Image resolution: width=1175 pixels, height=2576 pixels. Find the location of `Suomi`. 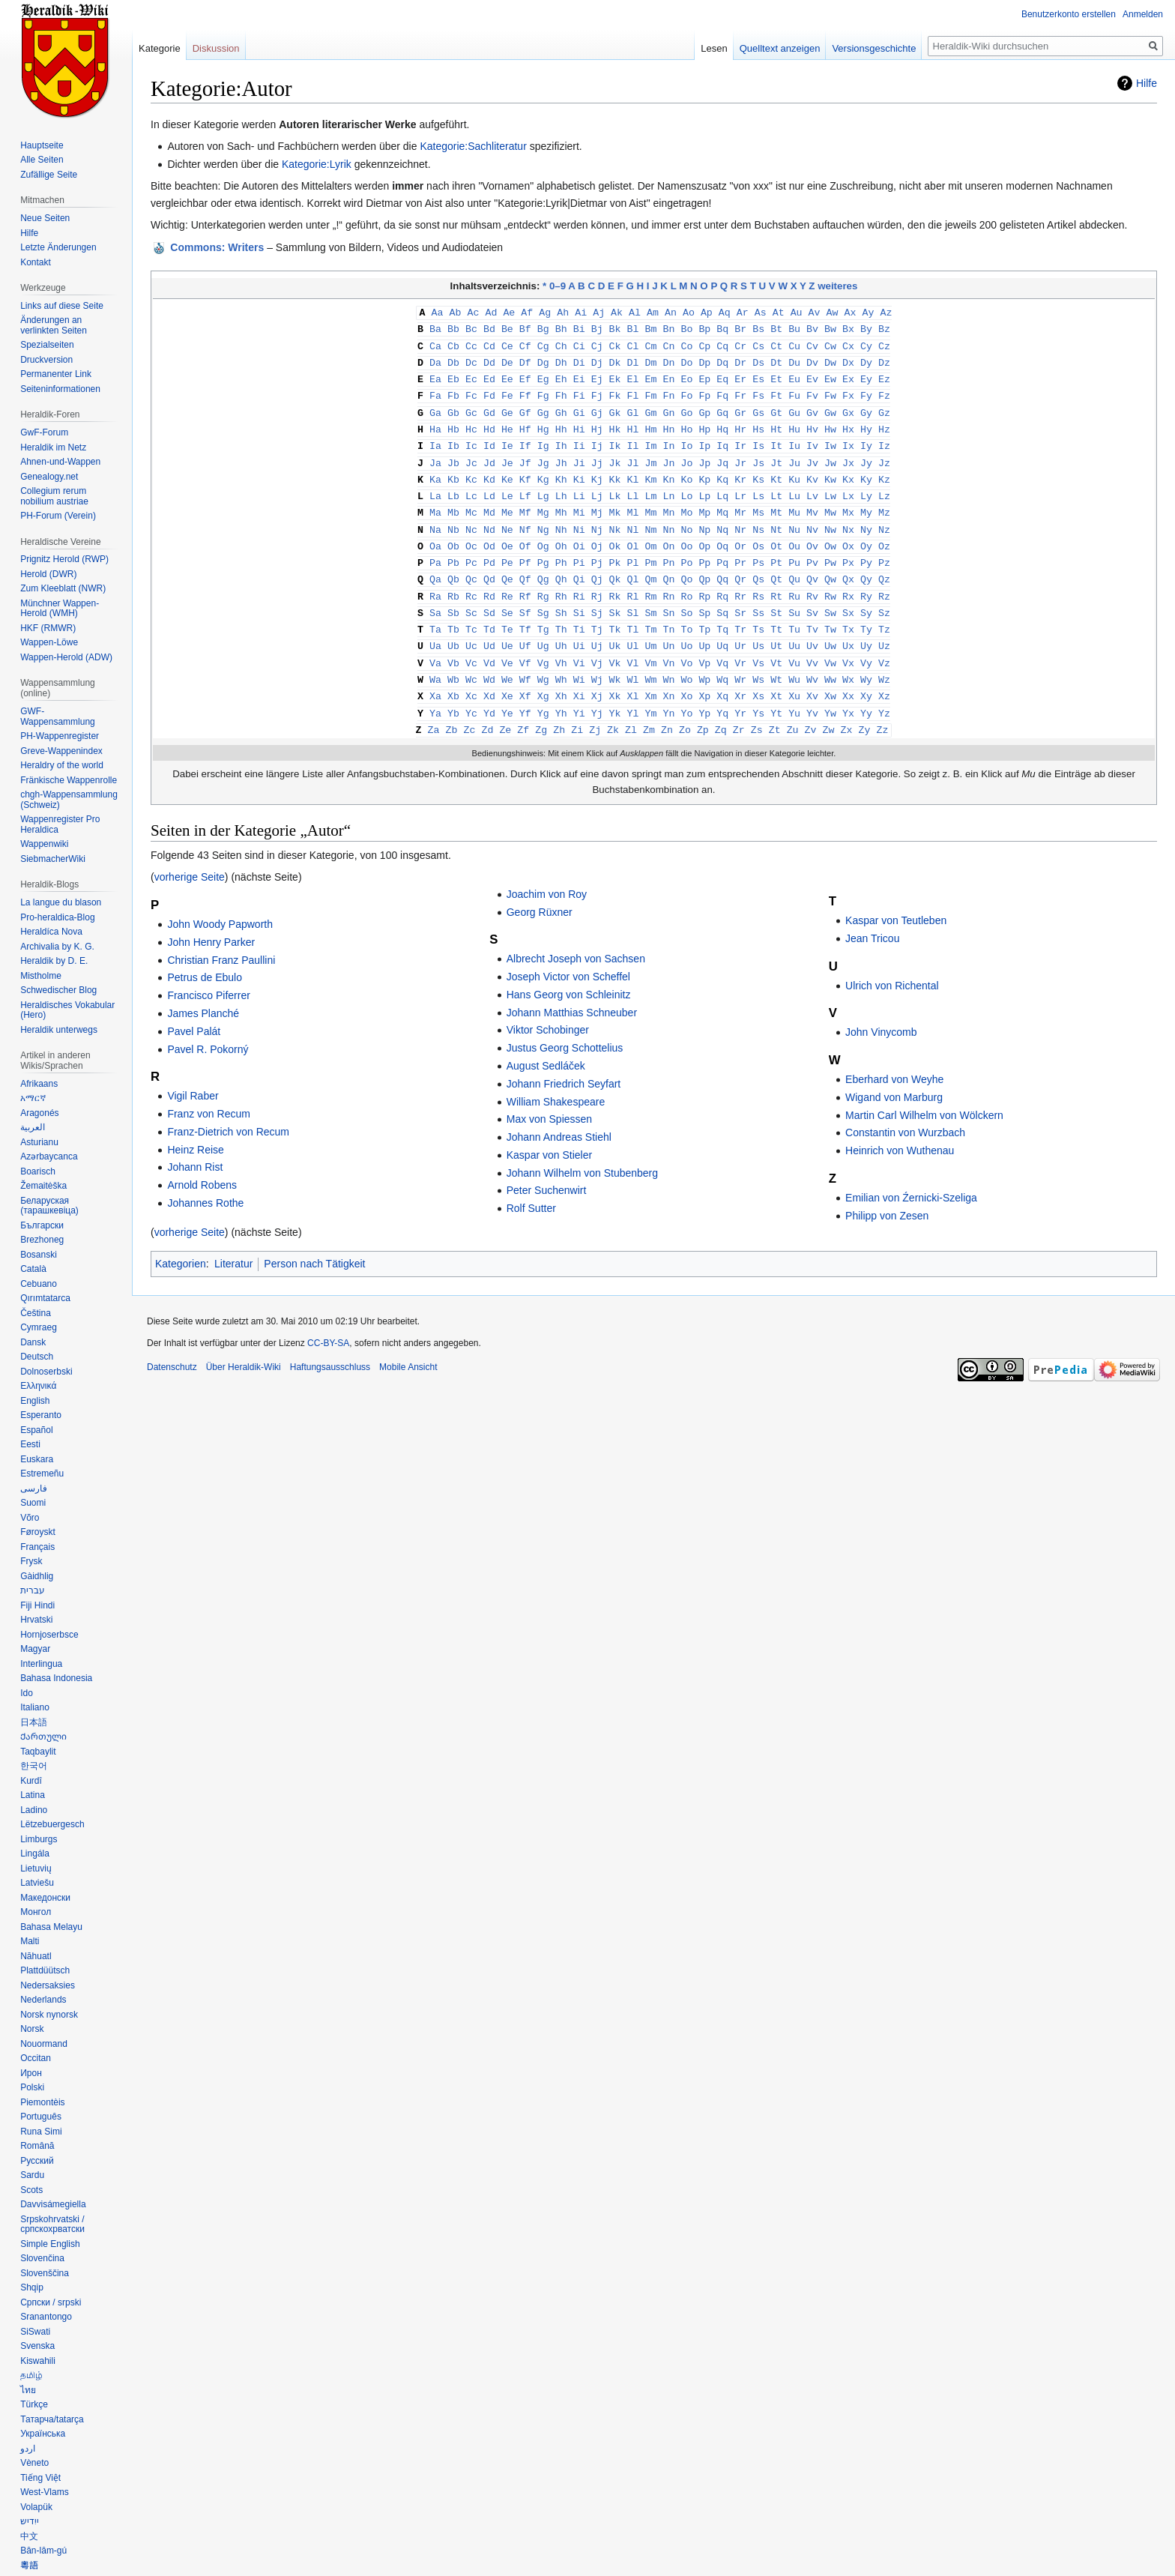

Suomi is located at coordinates (33, 1502).